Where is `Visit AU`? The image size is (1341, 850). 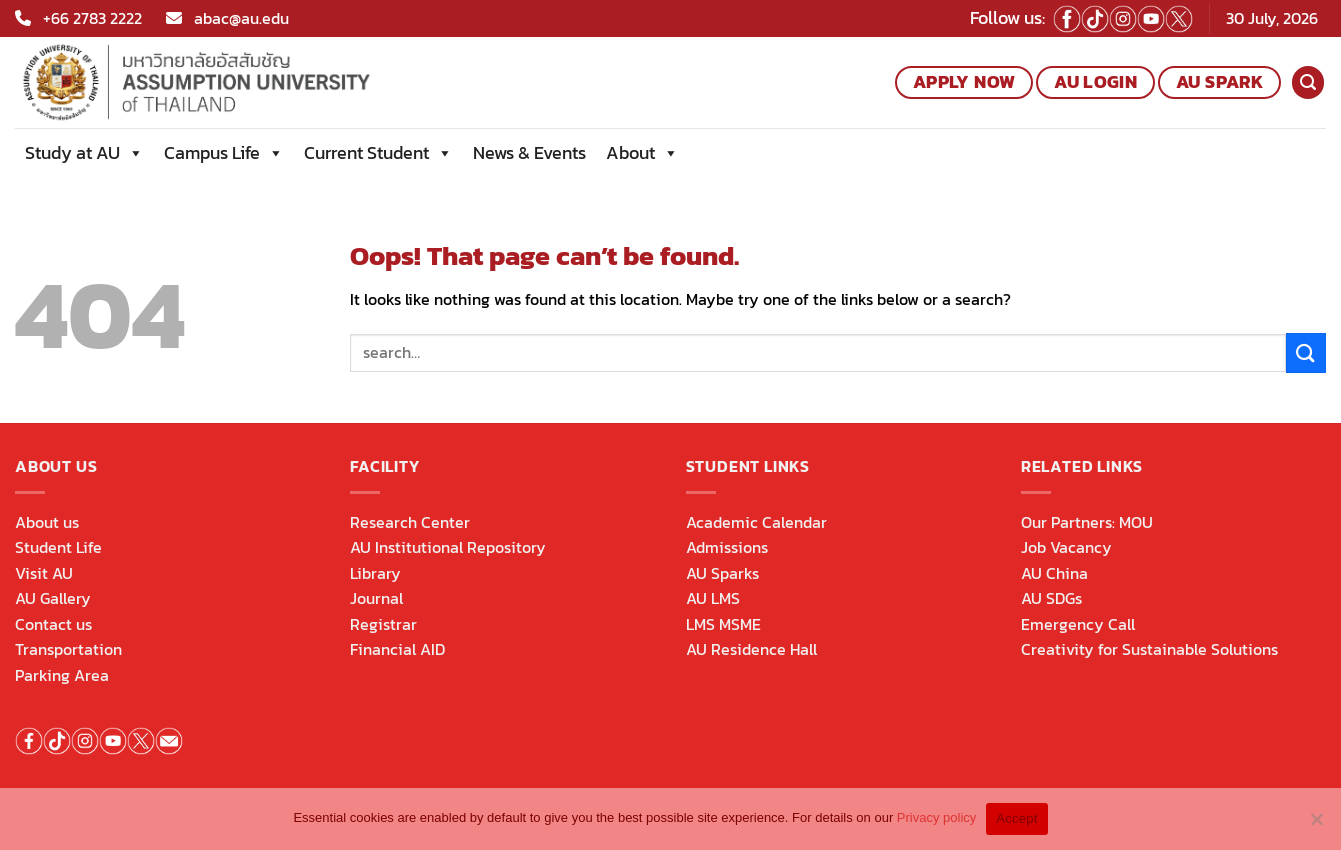
Visit AU is located at coordinates (44, 573).